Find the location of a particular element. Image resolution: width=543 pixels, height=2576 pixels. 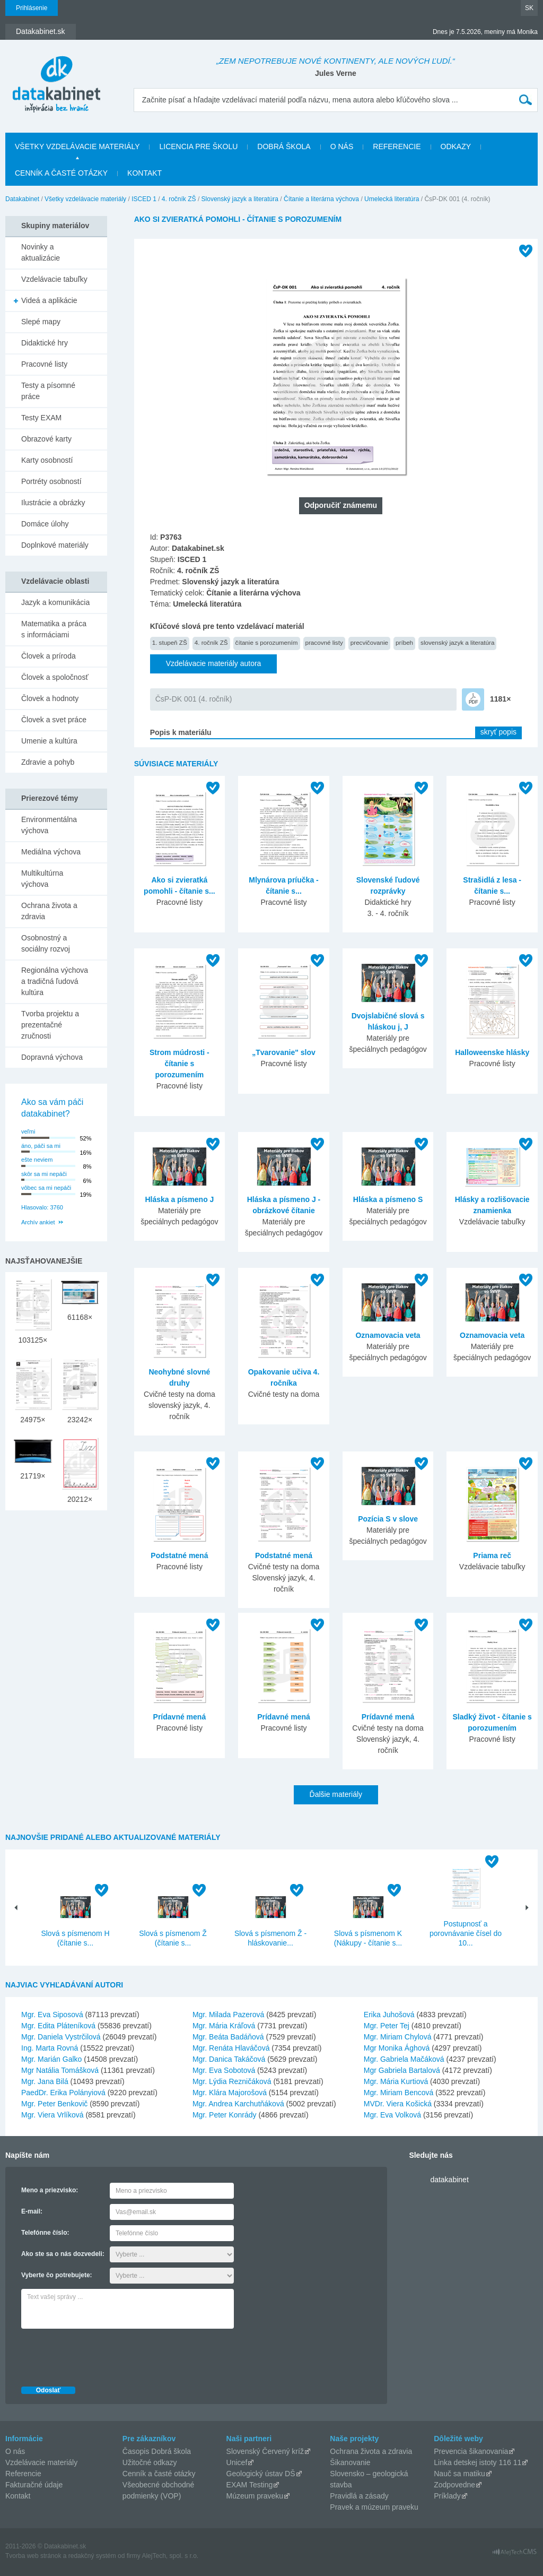

Pravidlá a zásady is located at coordinates (359, 2496).